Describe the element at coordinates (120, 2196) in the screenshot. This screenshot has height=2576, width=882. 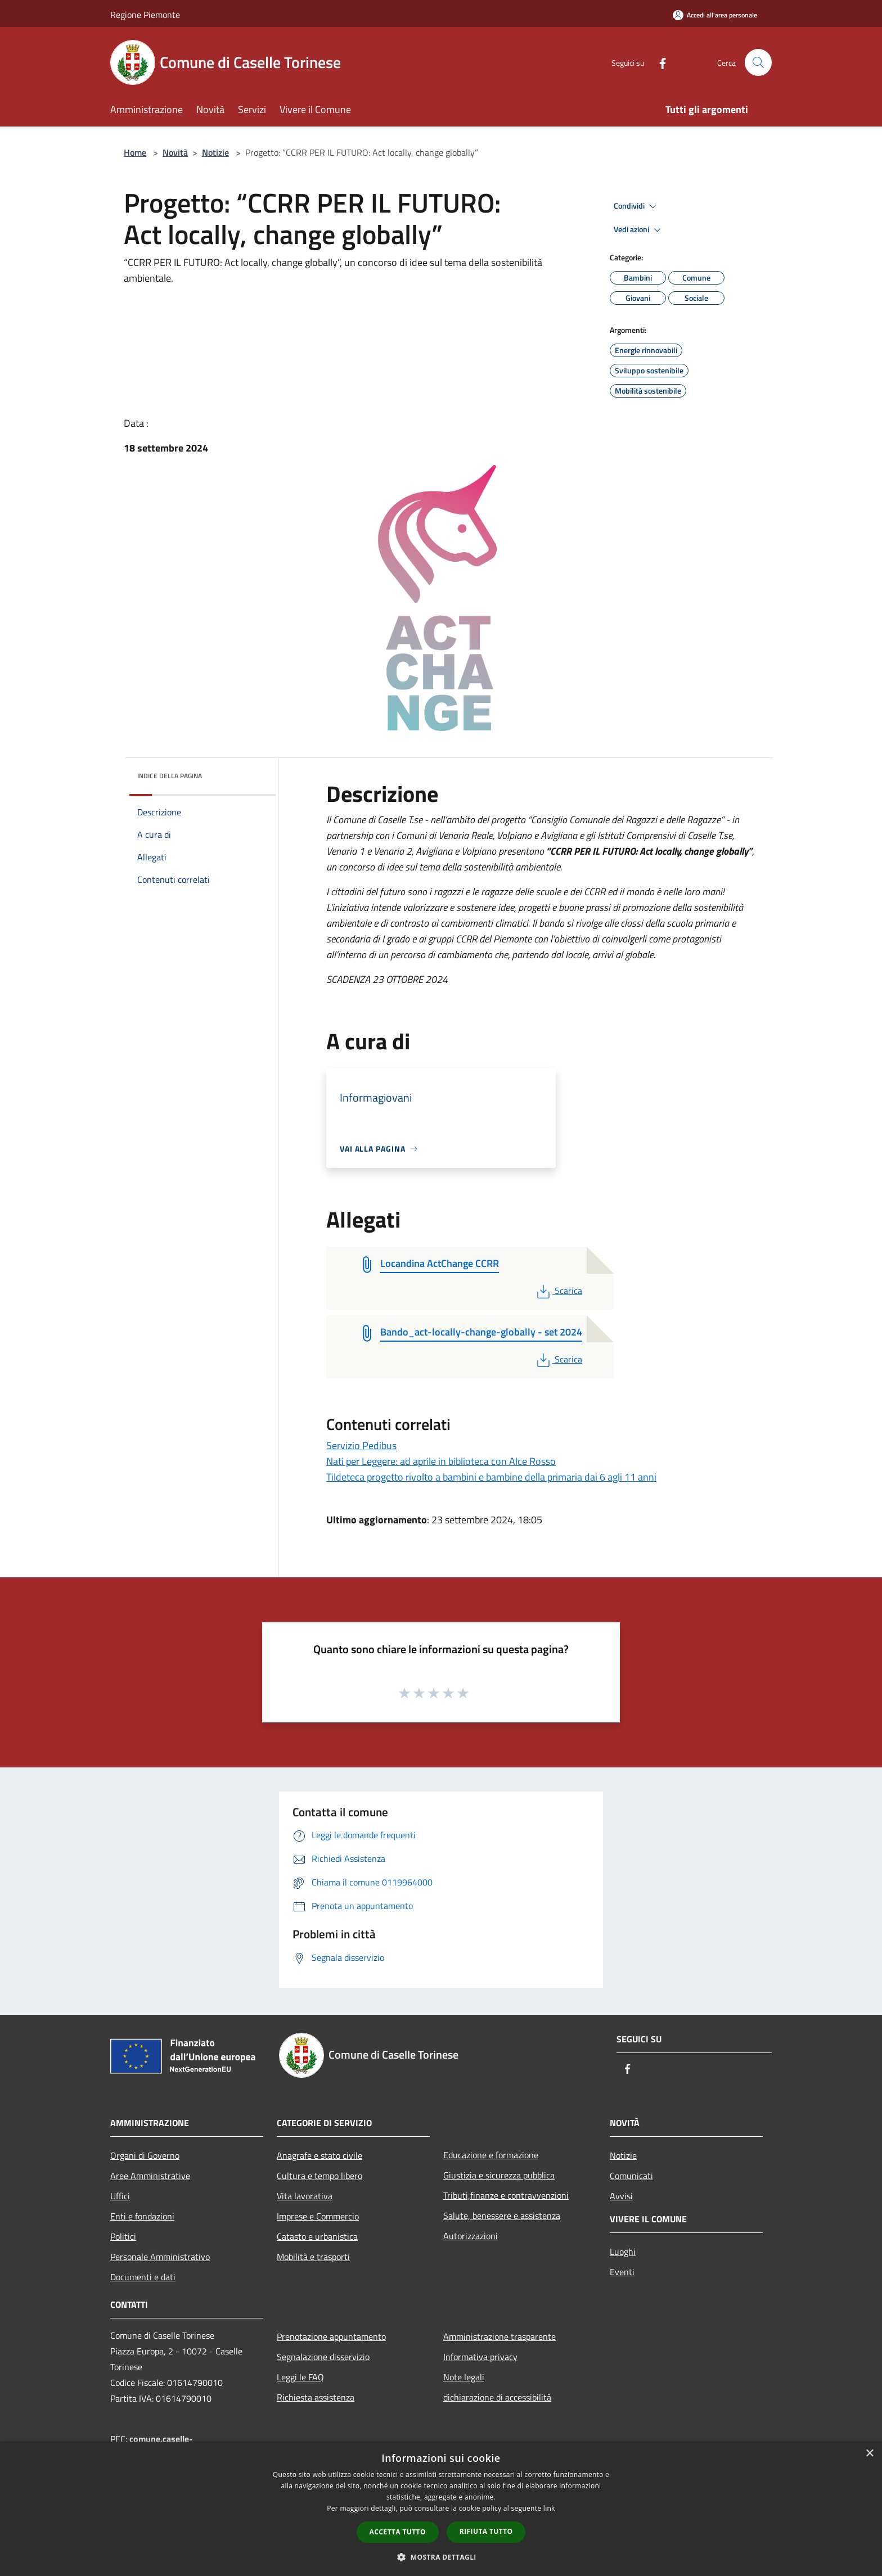
I see `Uffici` at that location.